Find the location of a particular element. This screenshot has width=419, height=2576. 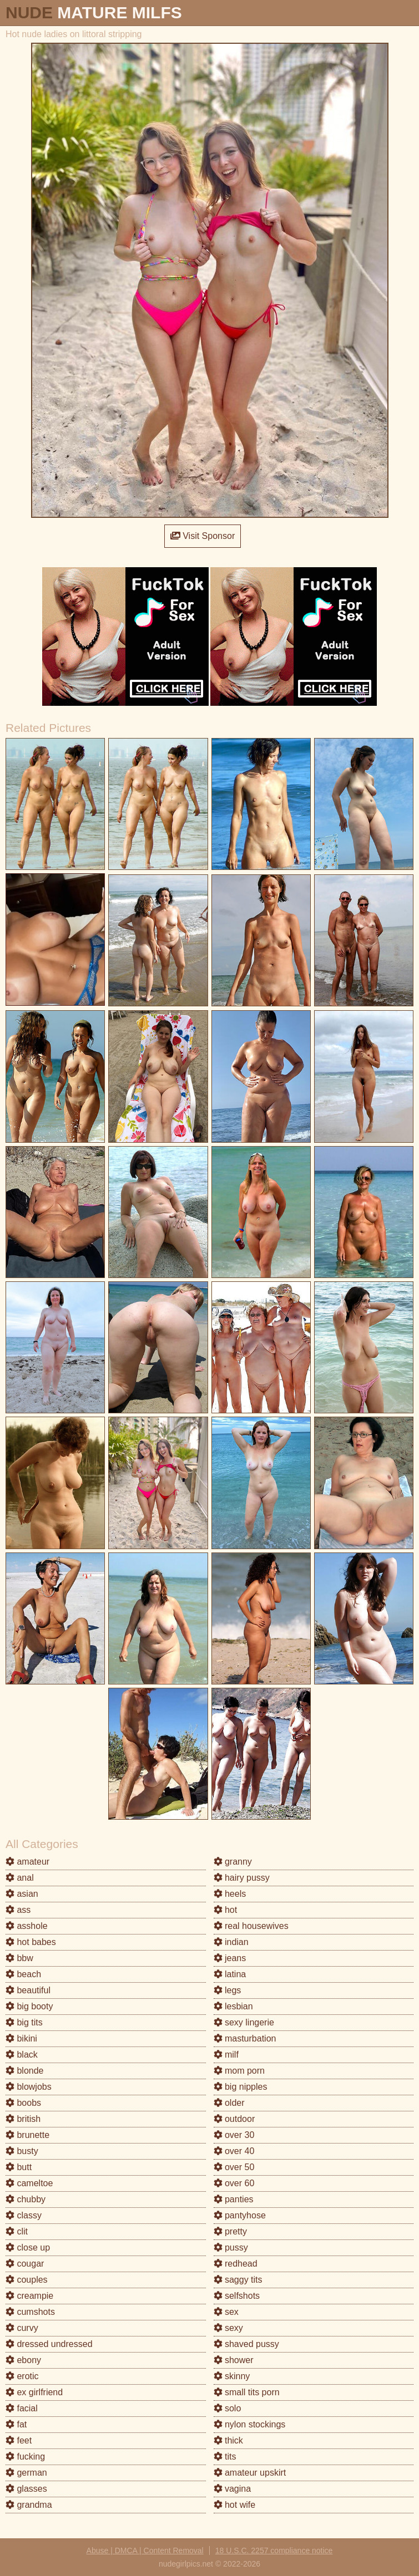

shower is located at coordinates (234, 2360).